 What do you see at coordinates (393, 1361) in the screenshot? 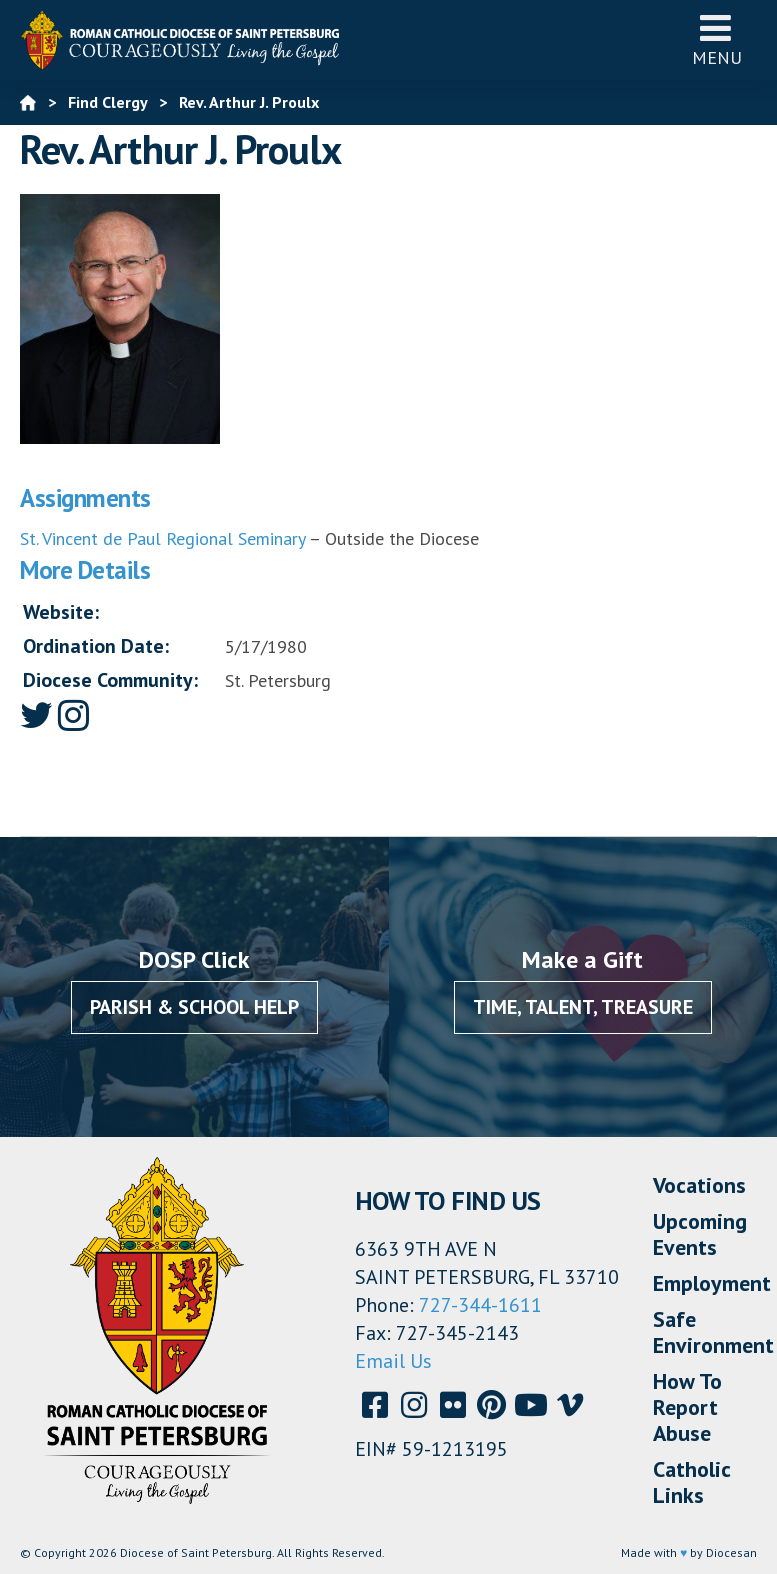
I see `Email Us` at bounding box center [393, 1361].